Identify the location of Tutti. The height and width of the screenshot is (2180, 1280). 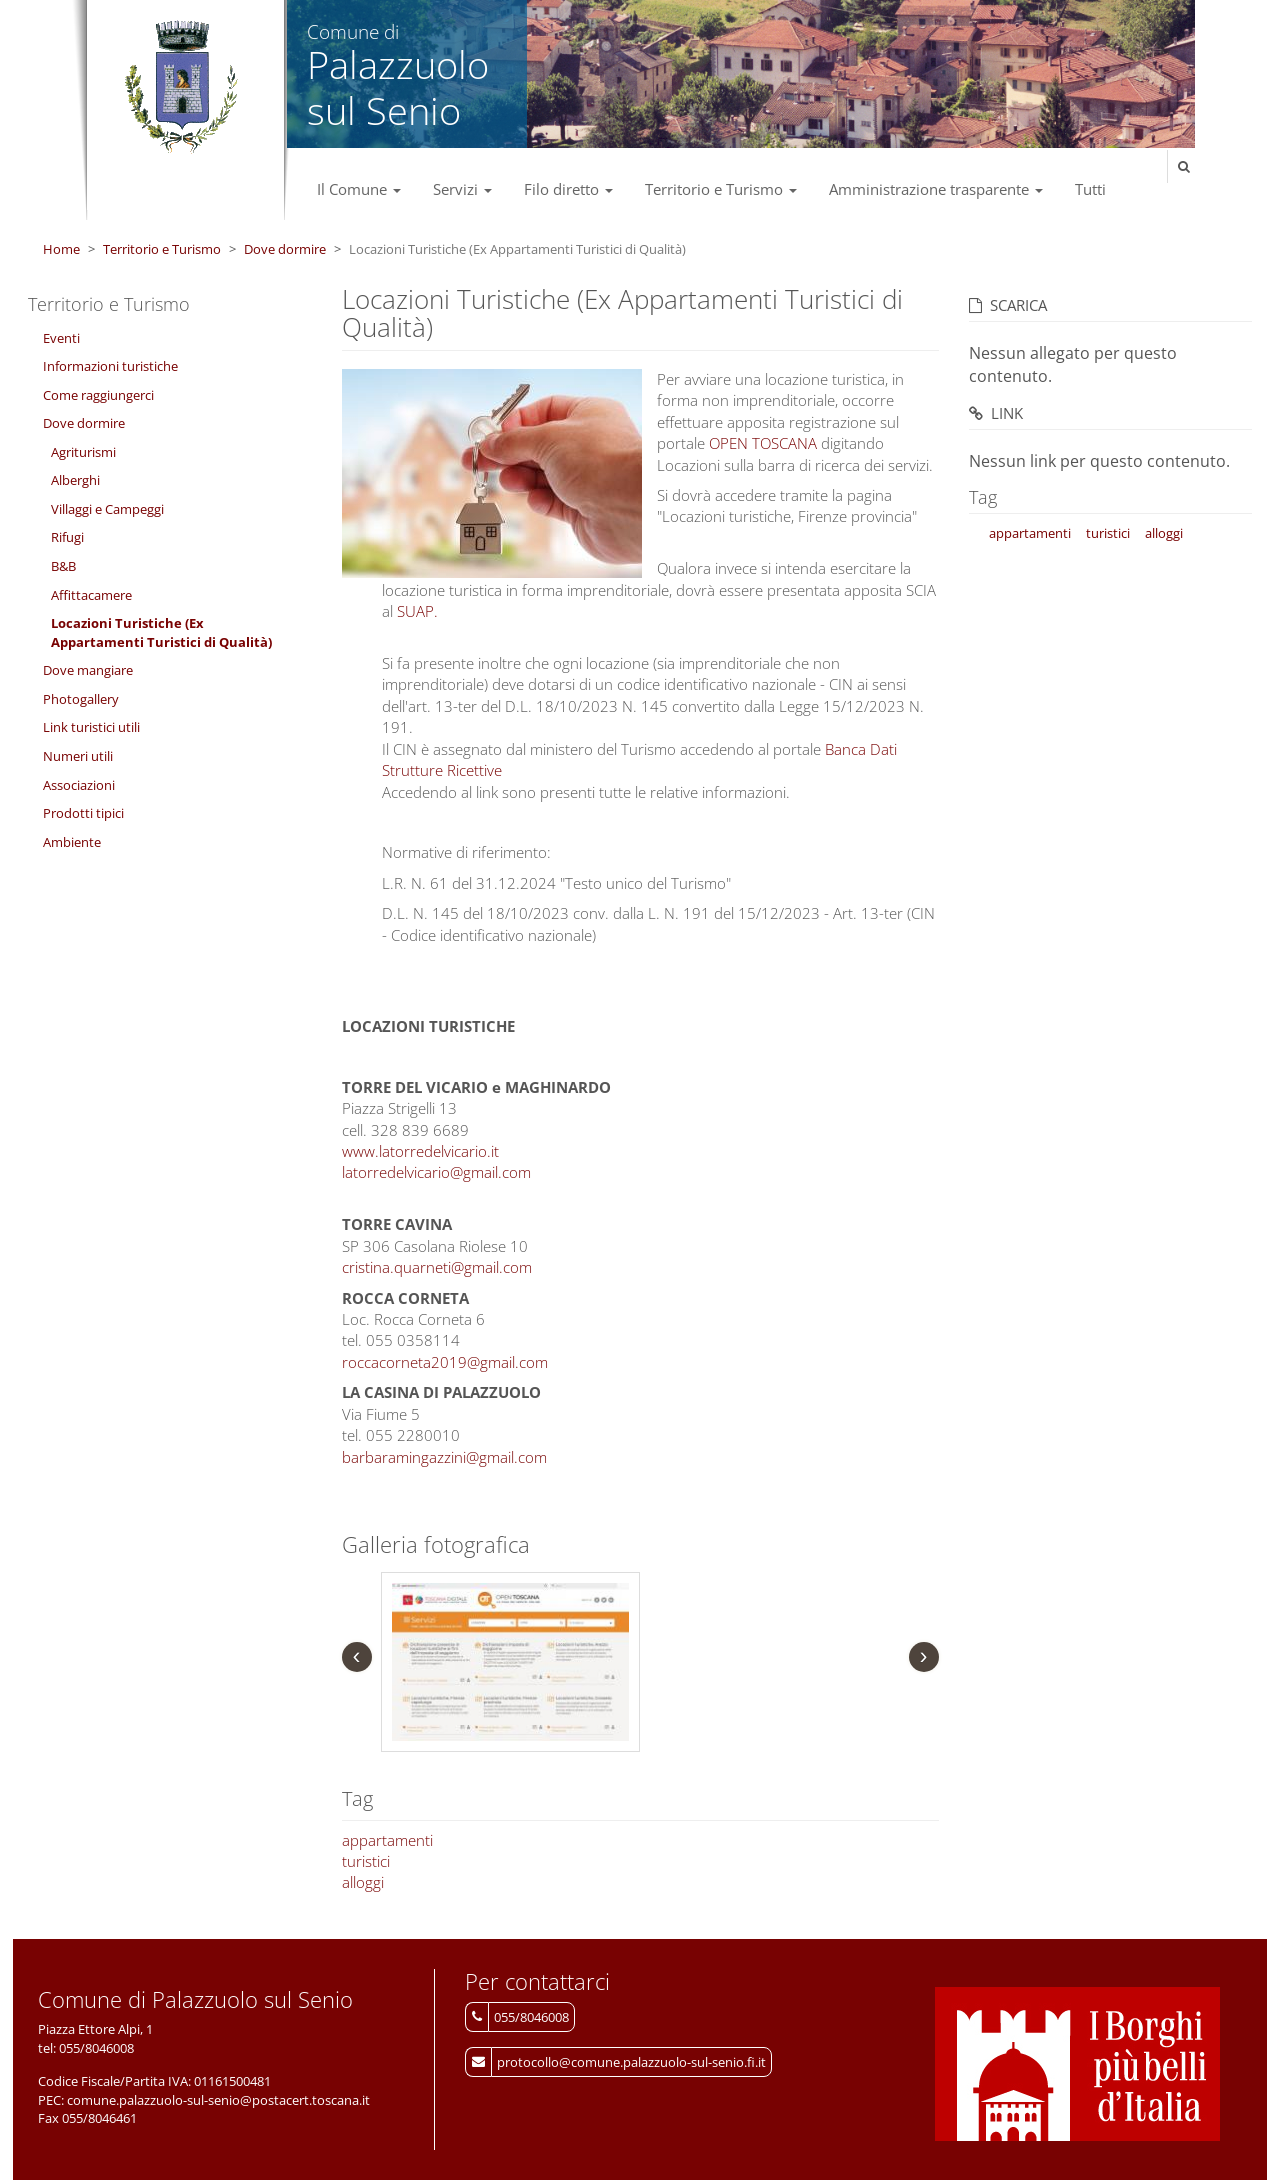
(1090, 189).